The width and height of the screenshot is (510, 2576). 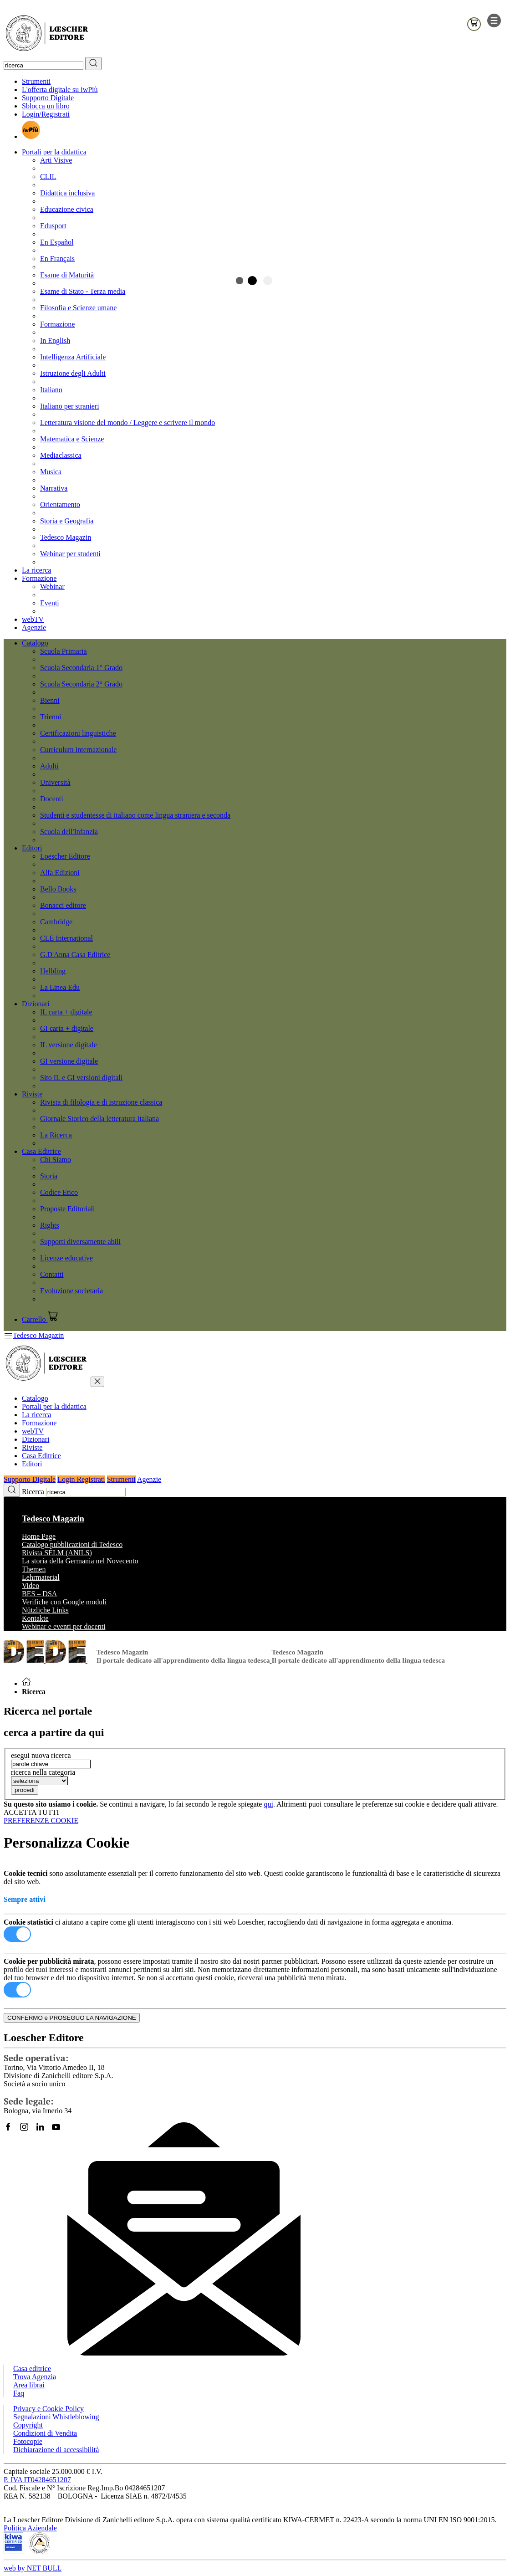 What do you see at coordinates (41, 1820) in the screenshot?
I see `PREFERENZE COOKIE` at bounding box center [41, 1820].